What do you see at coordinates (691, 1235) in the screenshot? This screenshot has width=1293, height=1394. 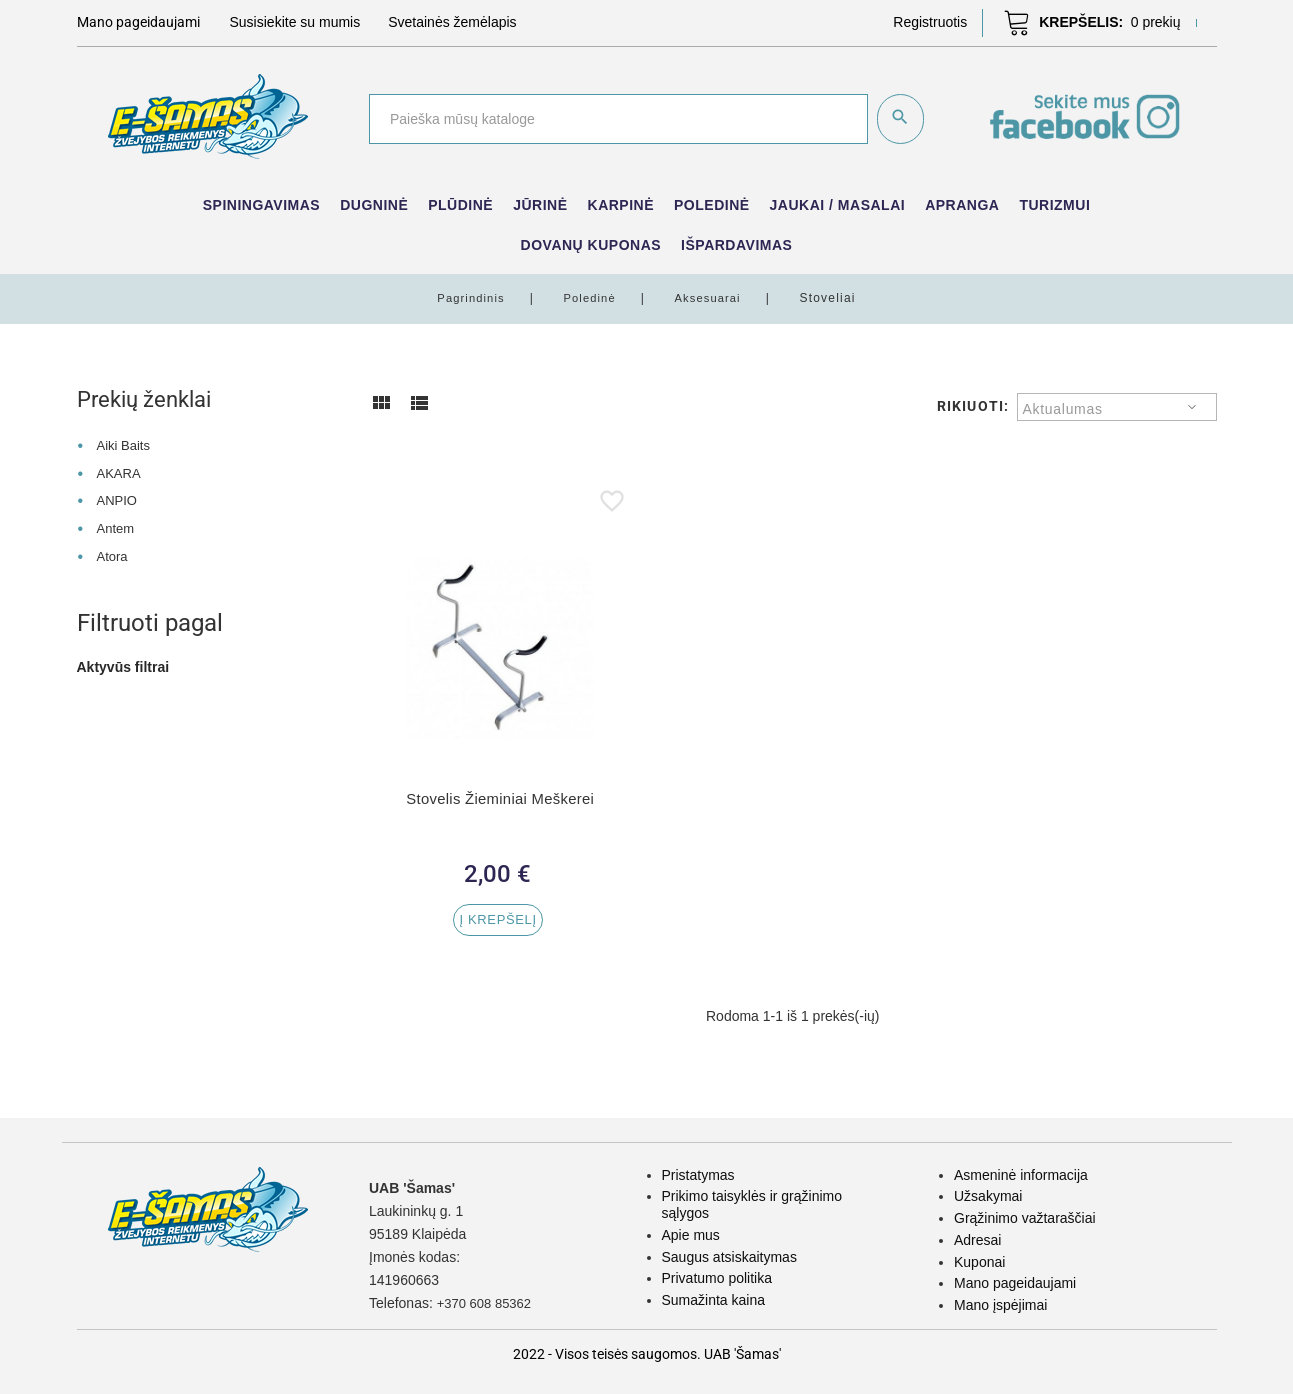 I see `Apie mus` at bounding box center [691, 1235].